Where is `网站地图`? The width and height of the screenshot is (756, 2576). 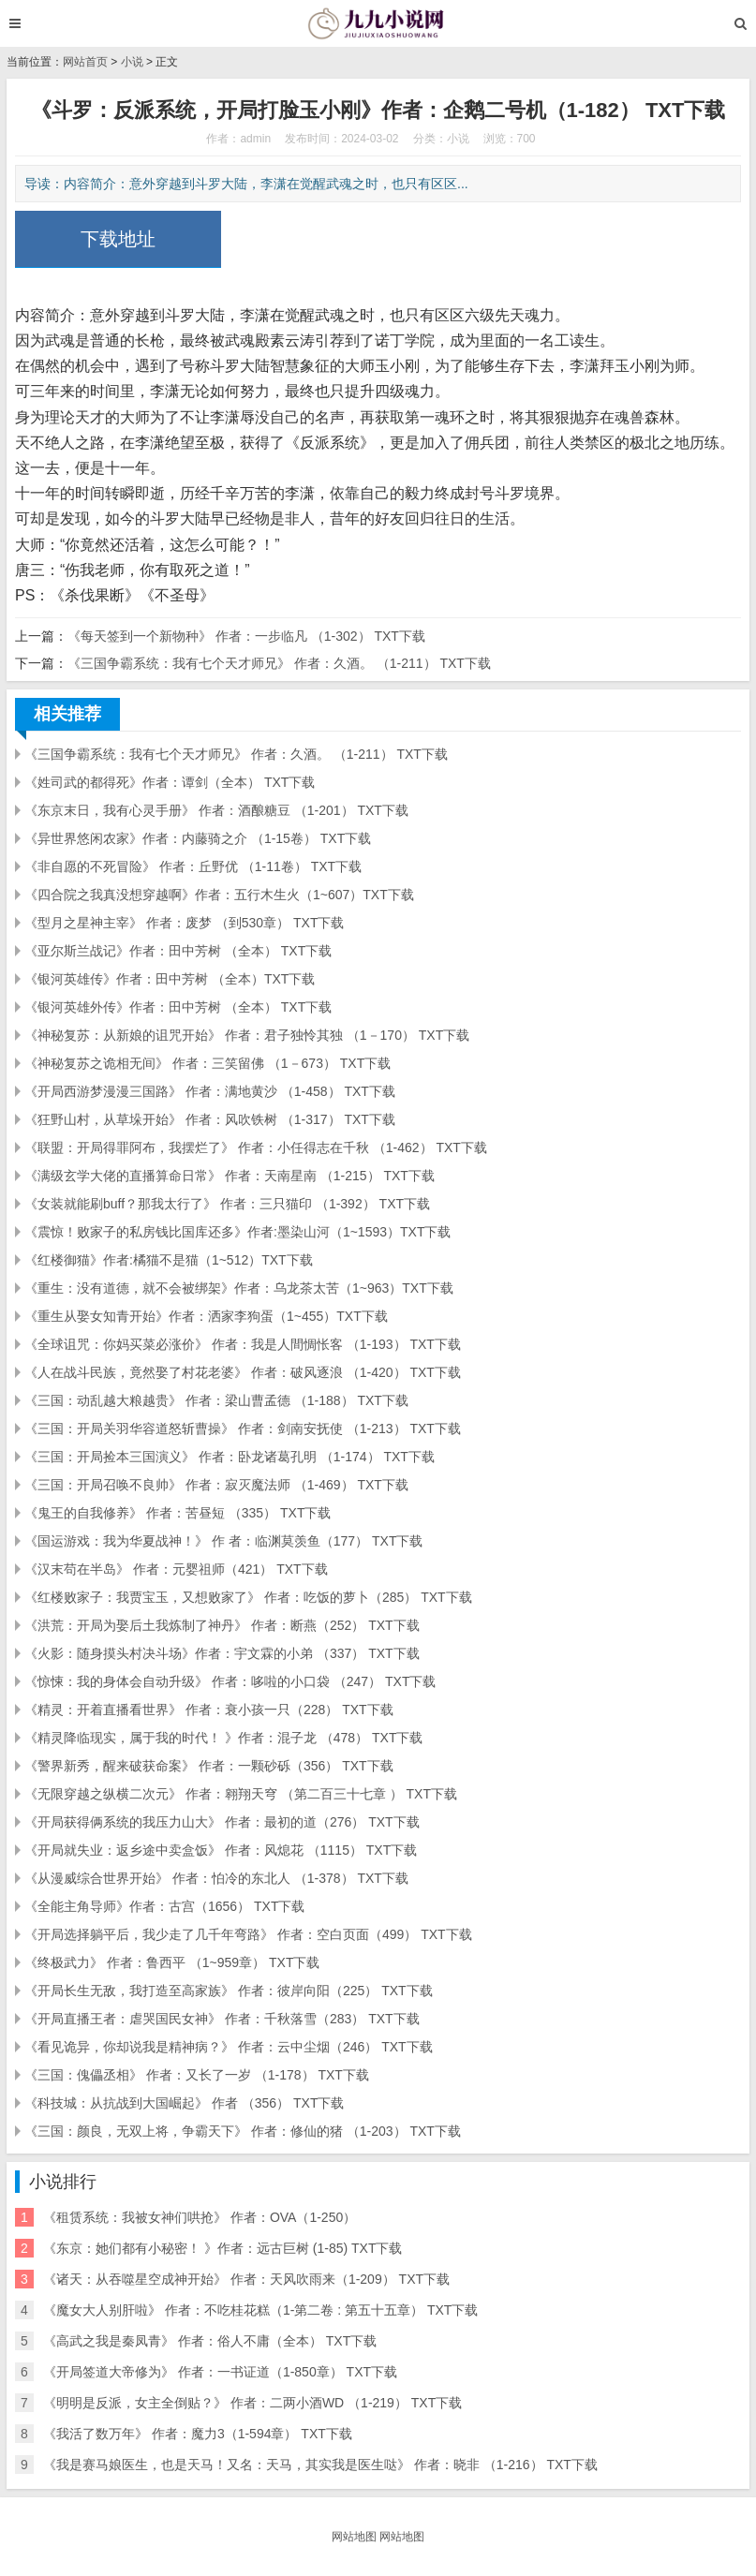
网站地图 is located at coordinates (354, 2536).